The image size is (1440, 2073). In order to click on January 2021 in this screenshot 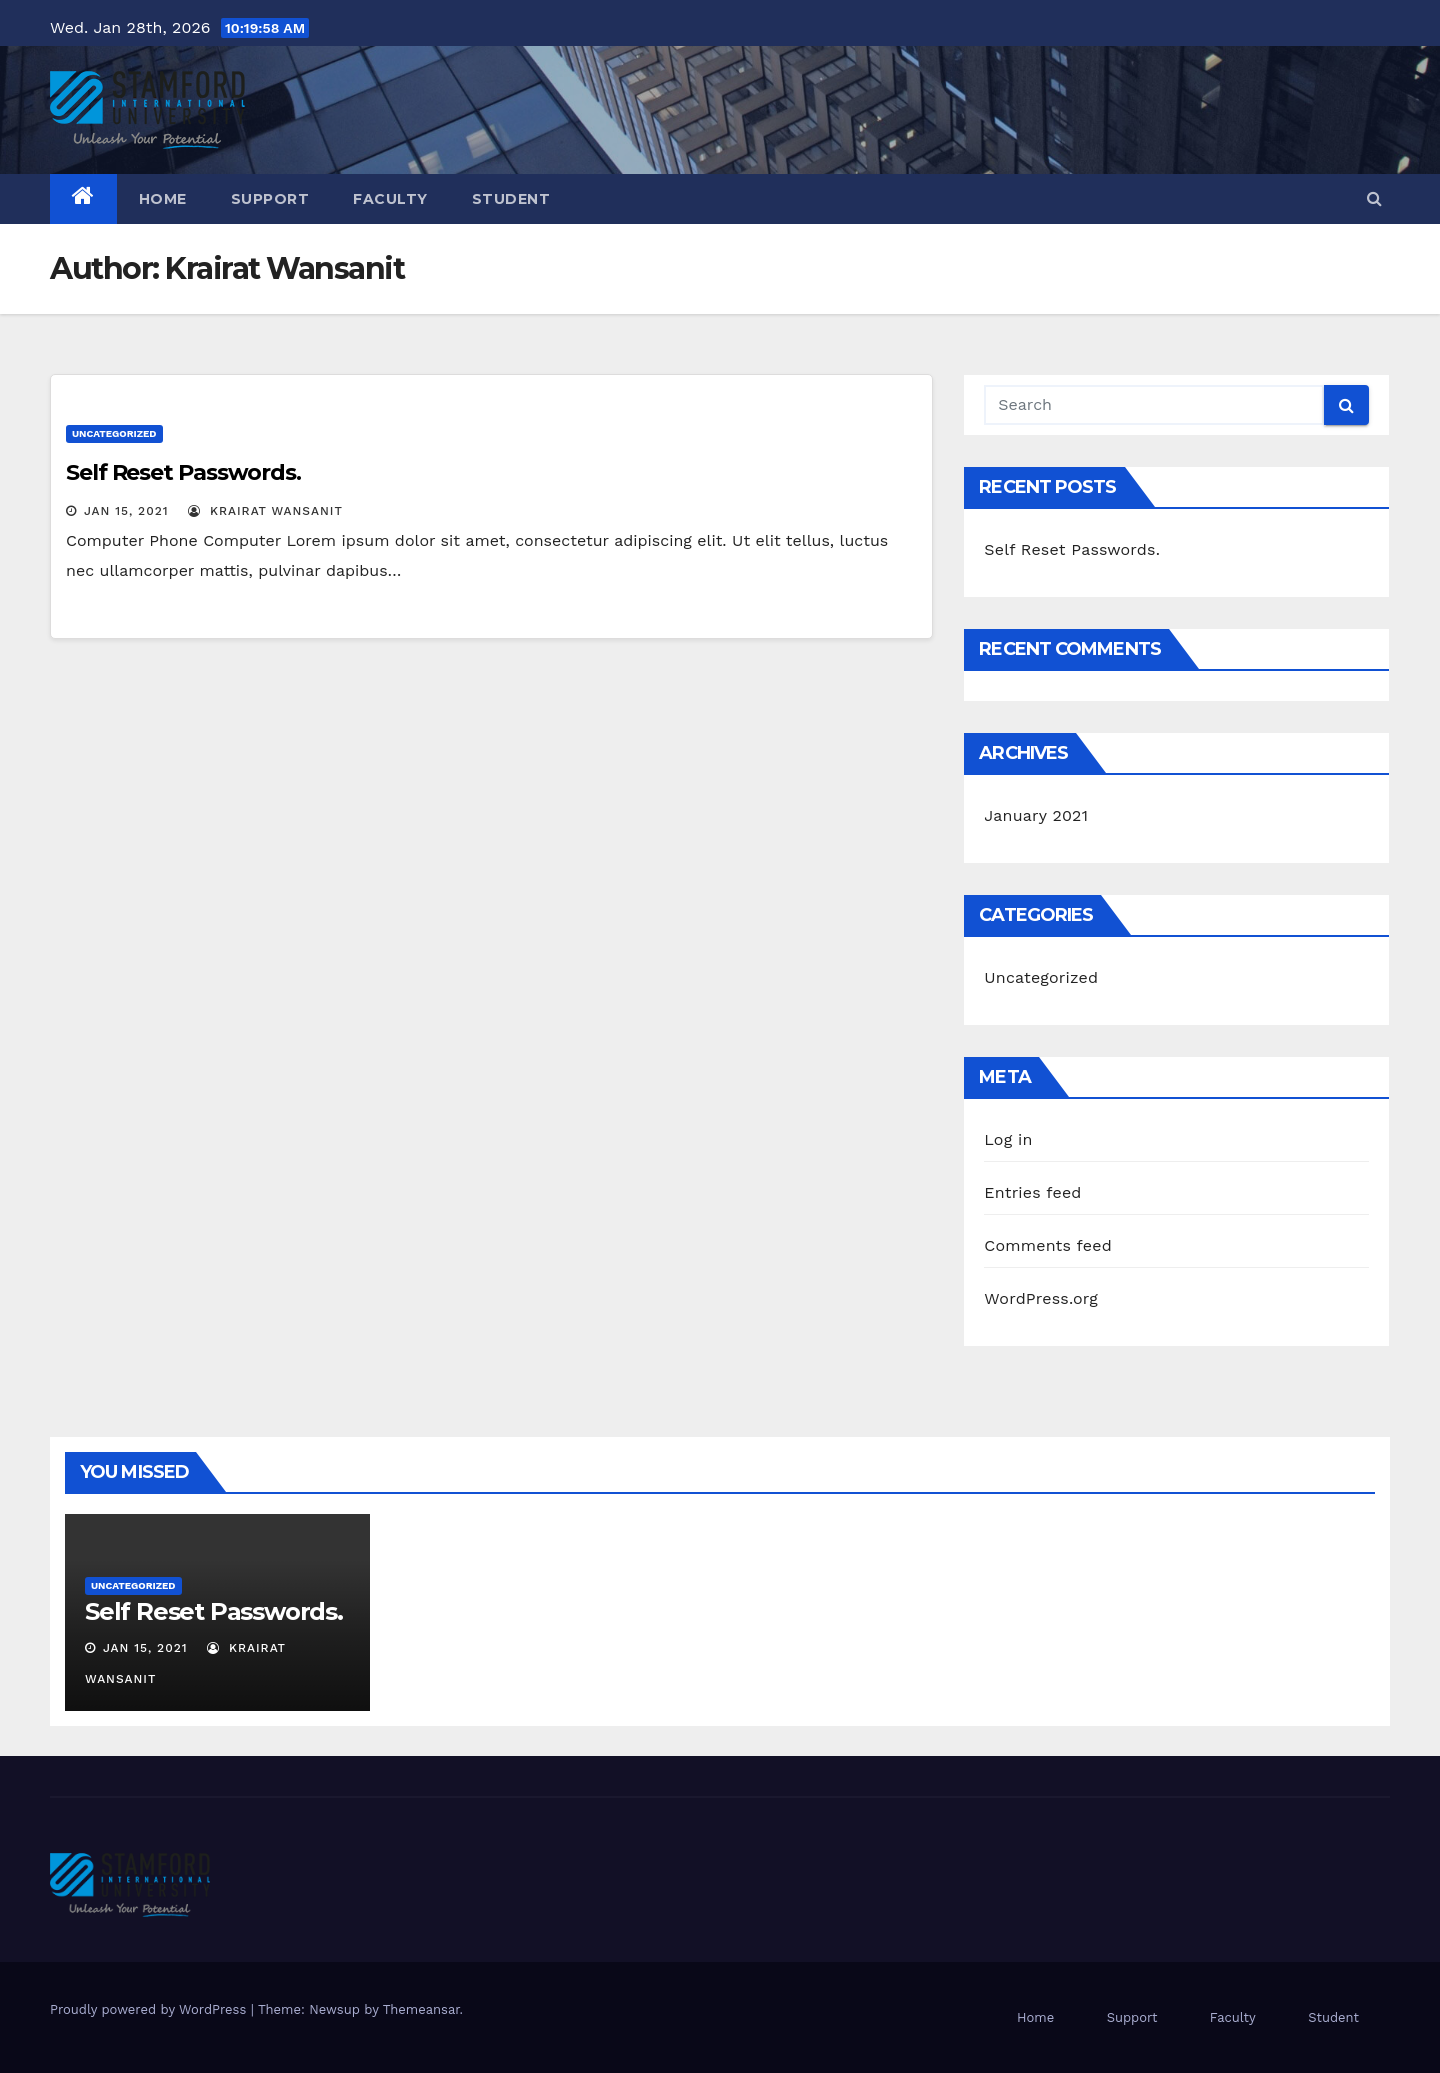, I will do `click(1036, 815)`.